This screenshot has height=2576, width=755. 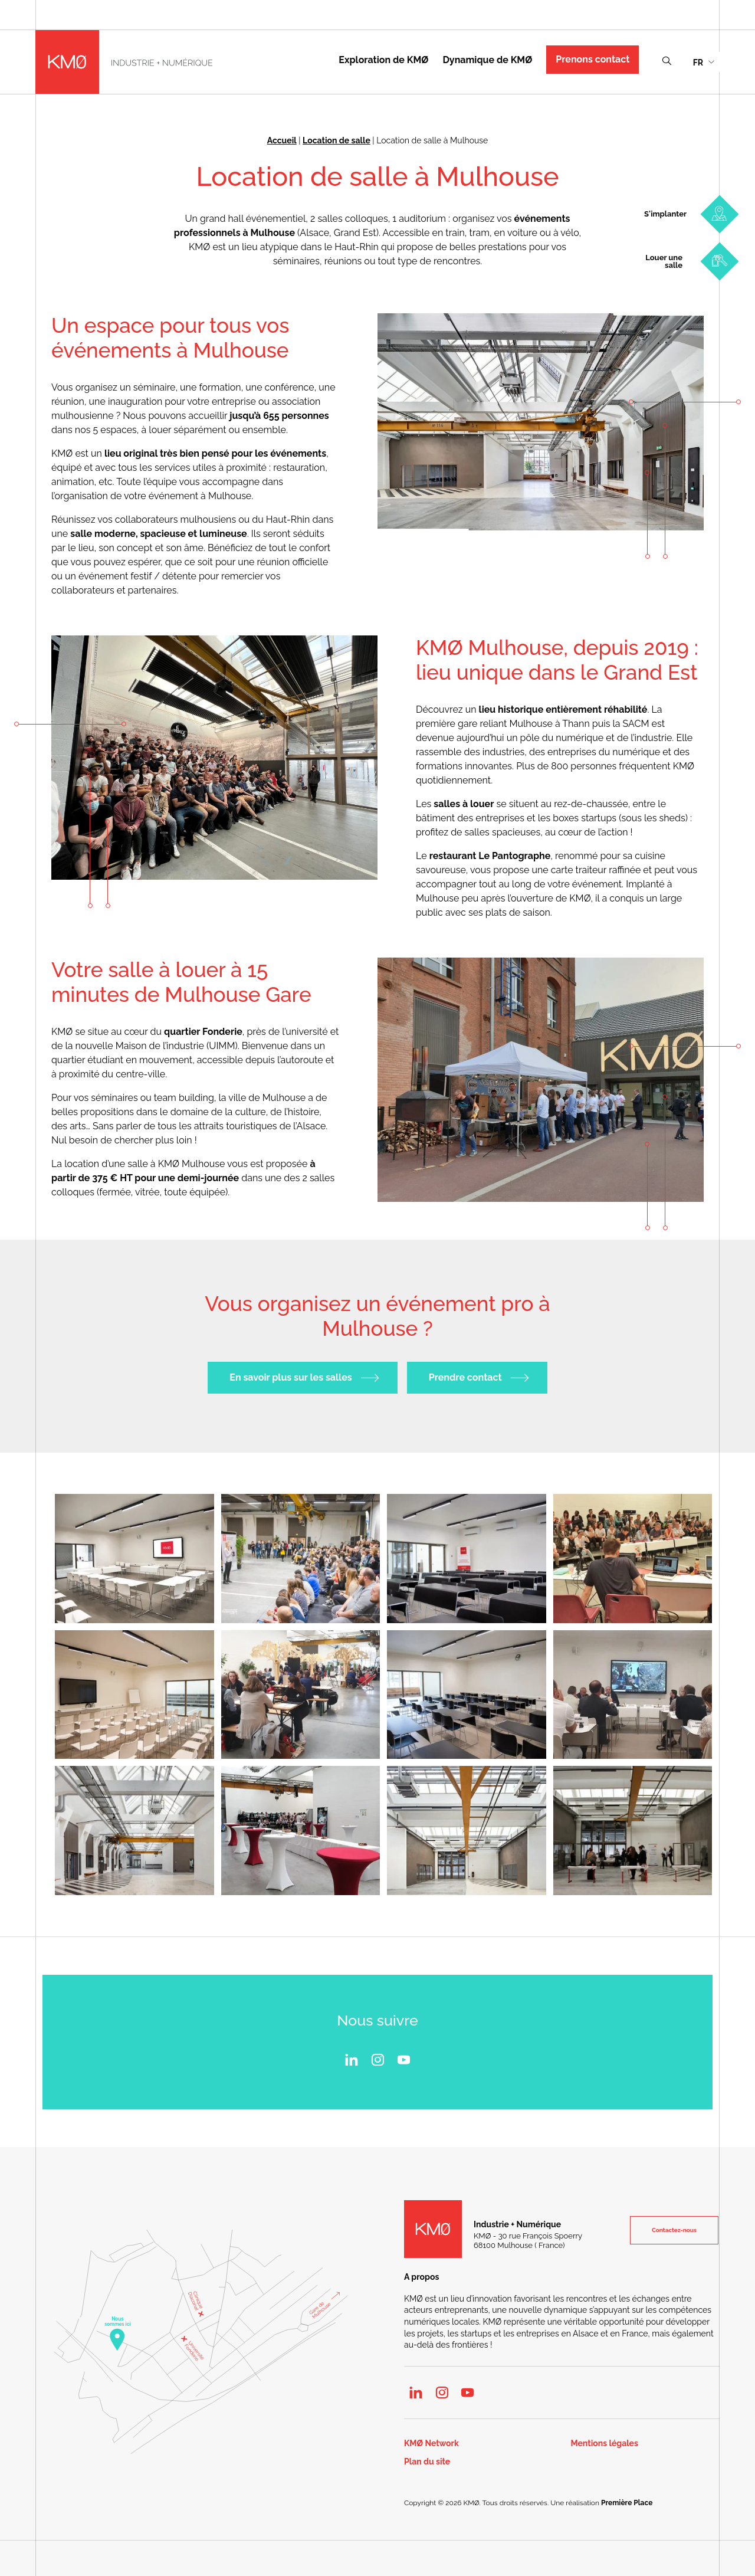 What do you see at coordinates (336, 140) in the screenshot?
I see `Location de salle` at bounding box center [336, 140].